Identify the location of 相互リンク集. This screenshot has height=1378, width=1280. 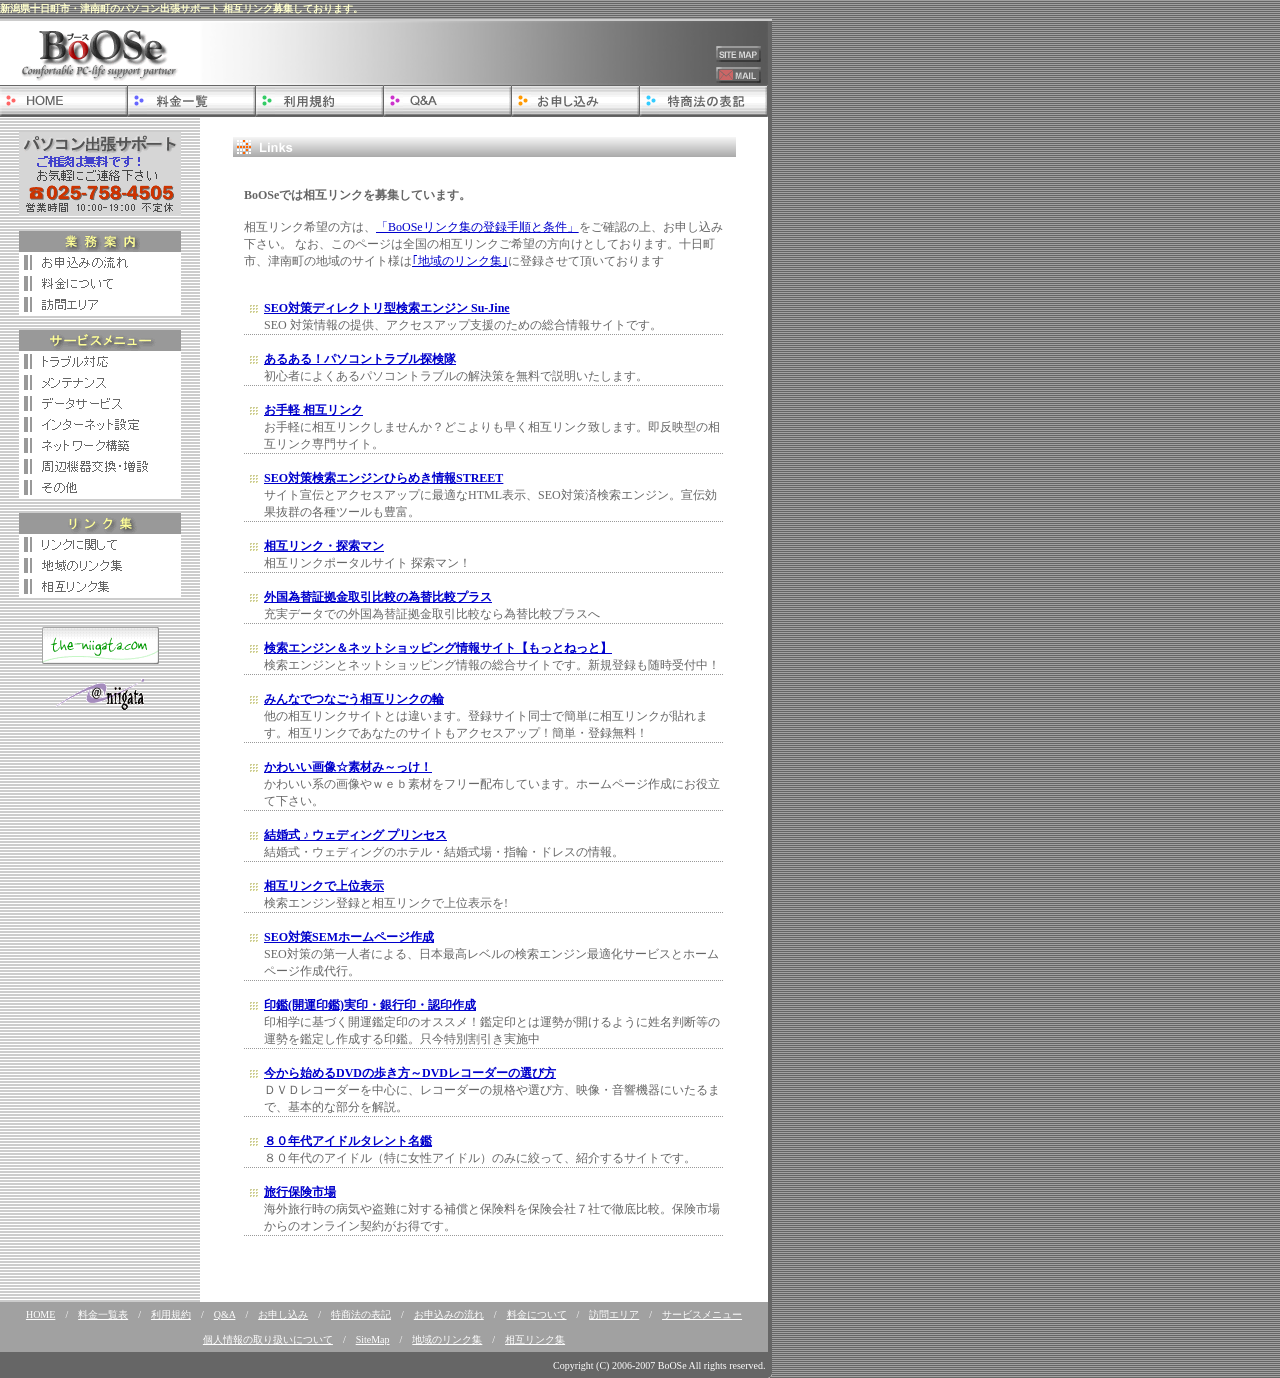
(535, 1339).